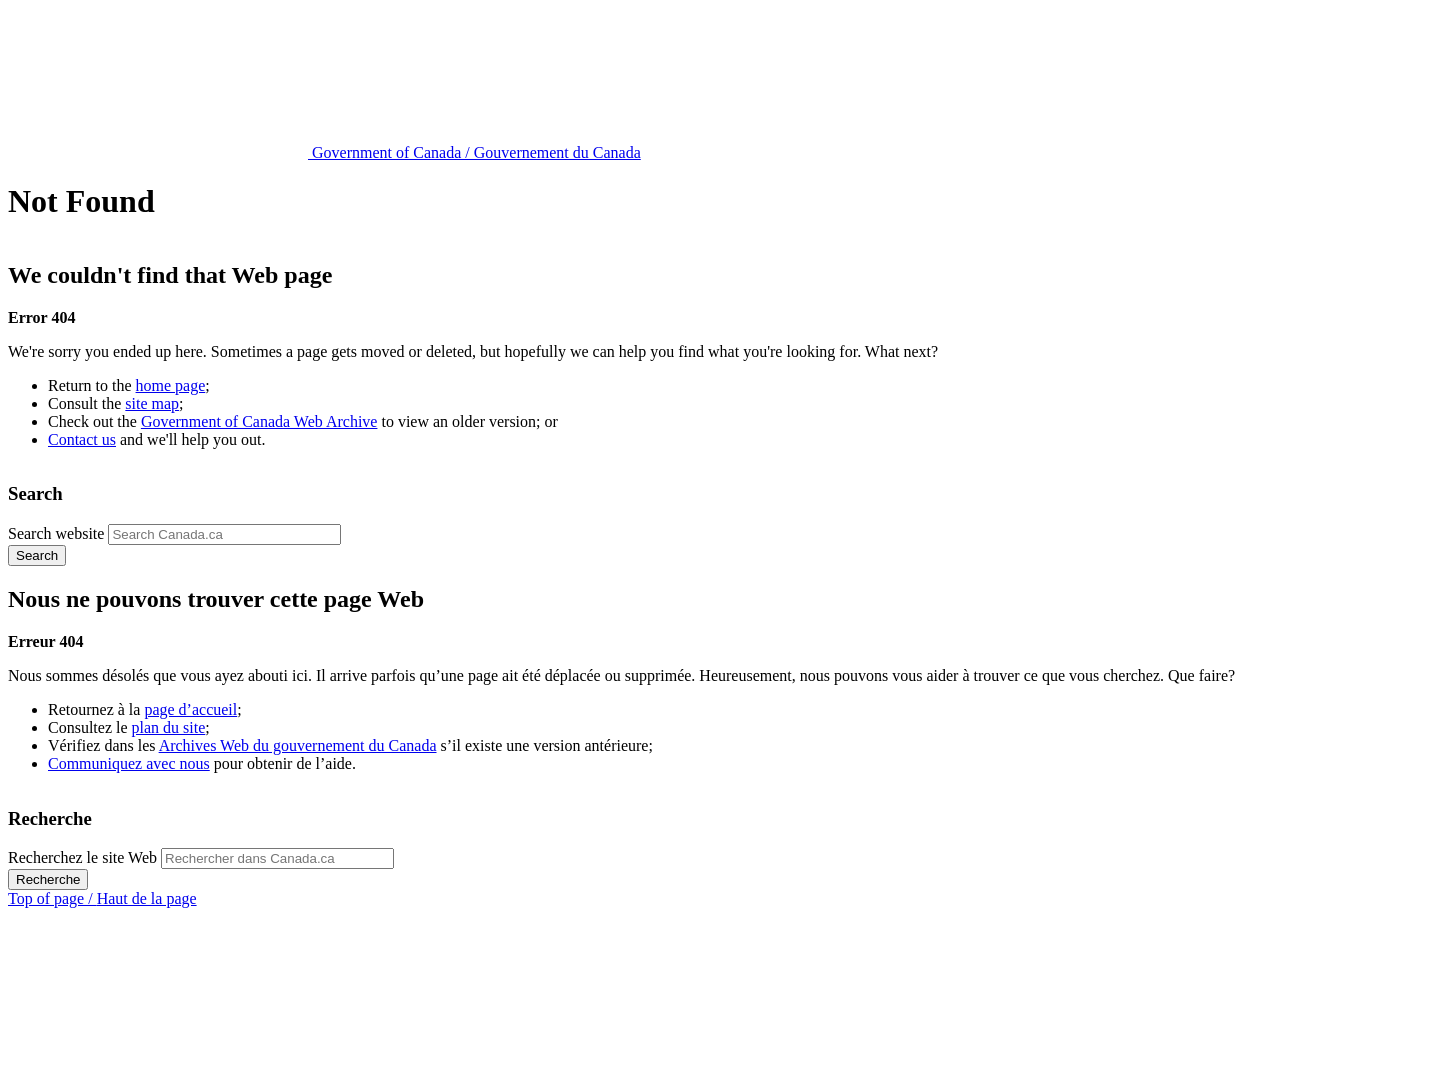 Image resolution: width=1440 pixels, height=1070 pixels. I want to click on Top of page /, so click(102, 898).